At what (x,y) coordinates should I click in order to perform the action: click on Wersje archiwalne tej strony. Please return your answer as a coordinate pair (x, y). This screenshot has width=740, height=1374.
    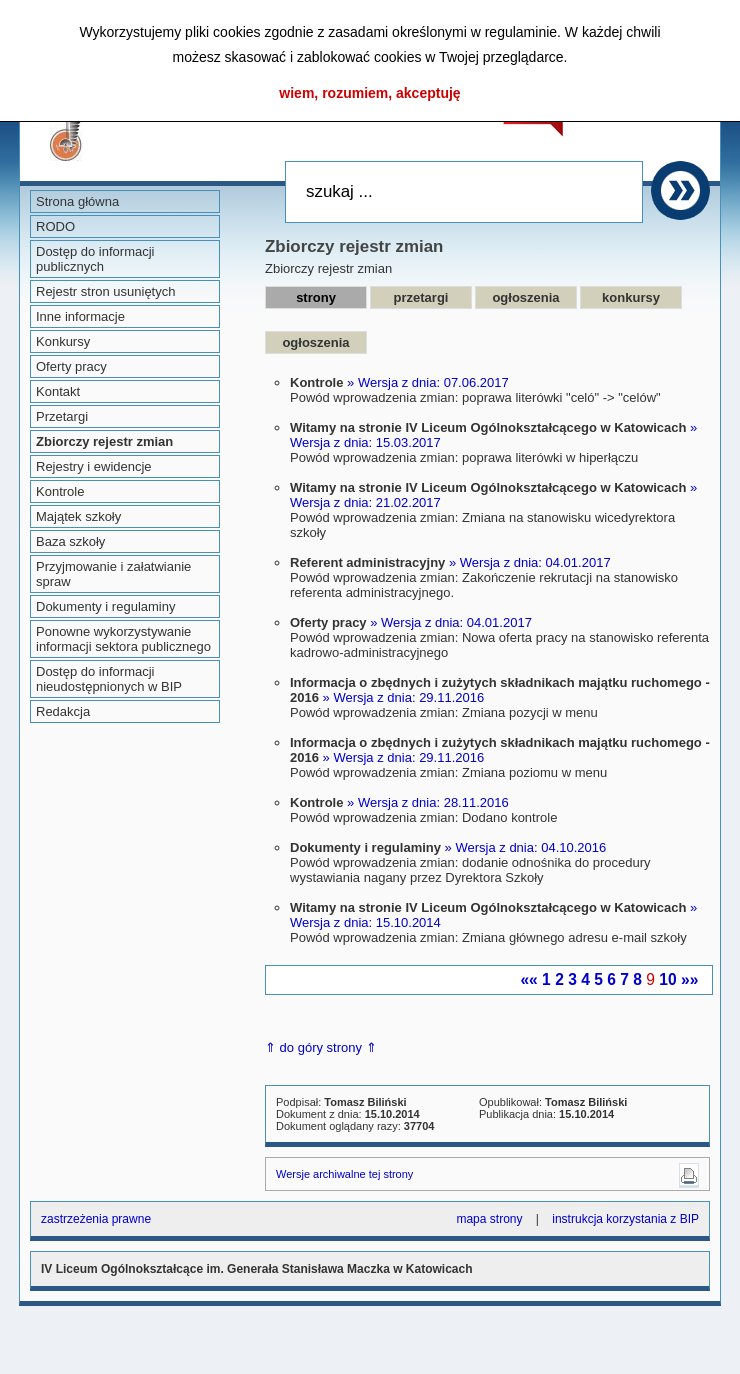
    Looking at the image, I should click on (344, 1174).